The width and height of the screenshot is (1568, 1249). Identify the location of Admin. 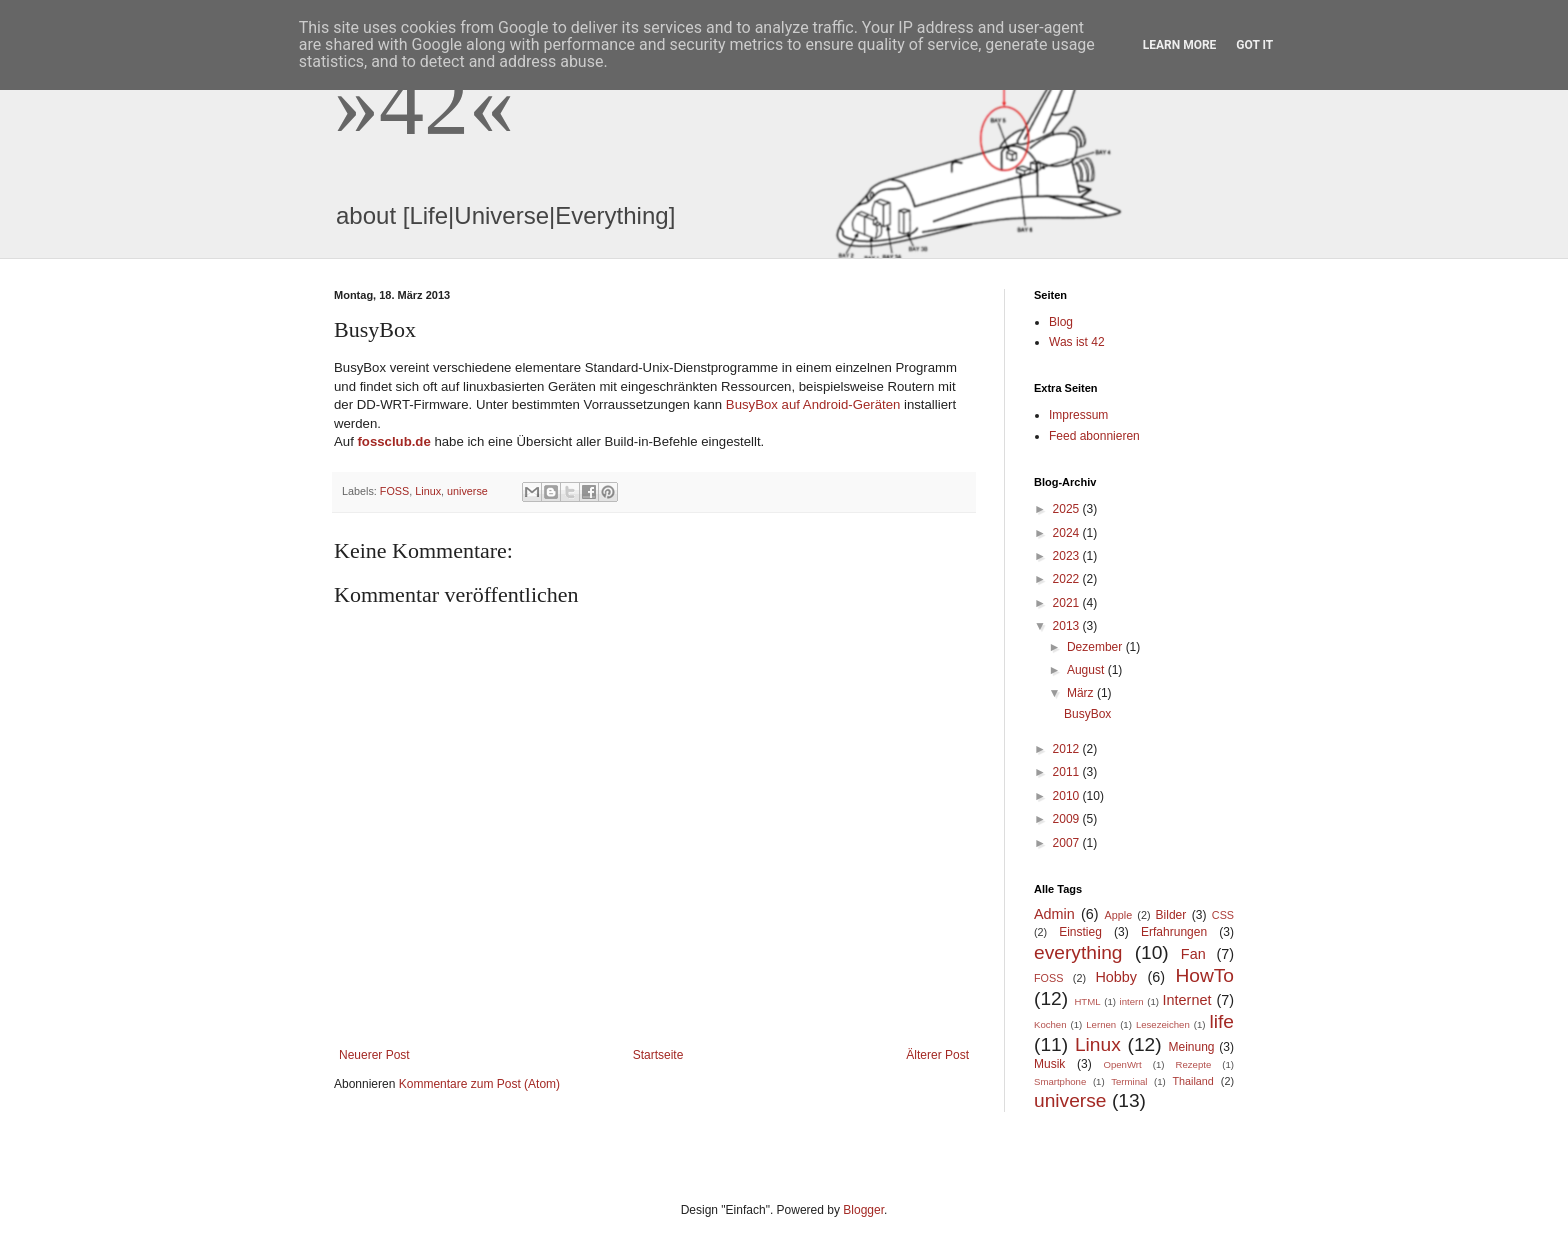
(1054, 914).